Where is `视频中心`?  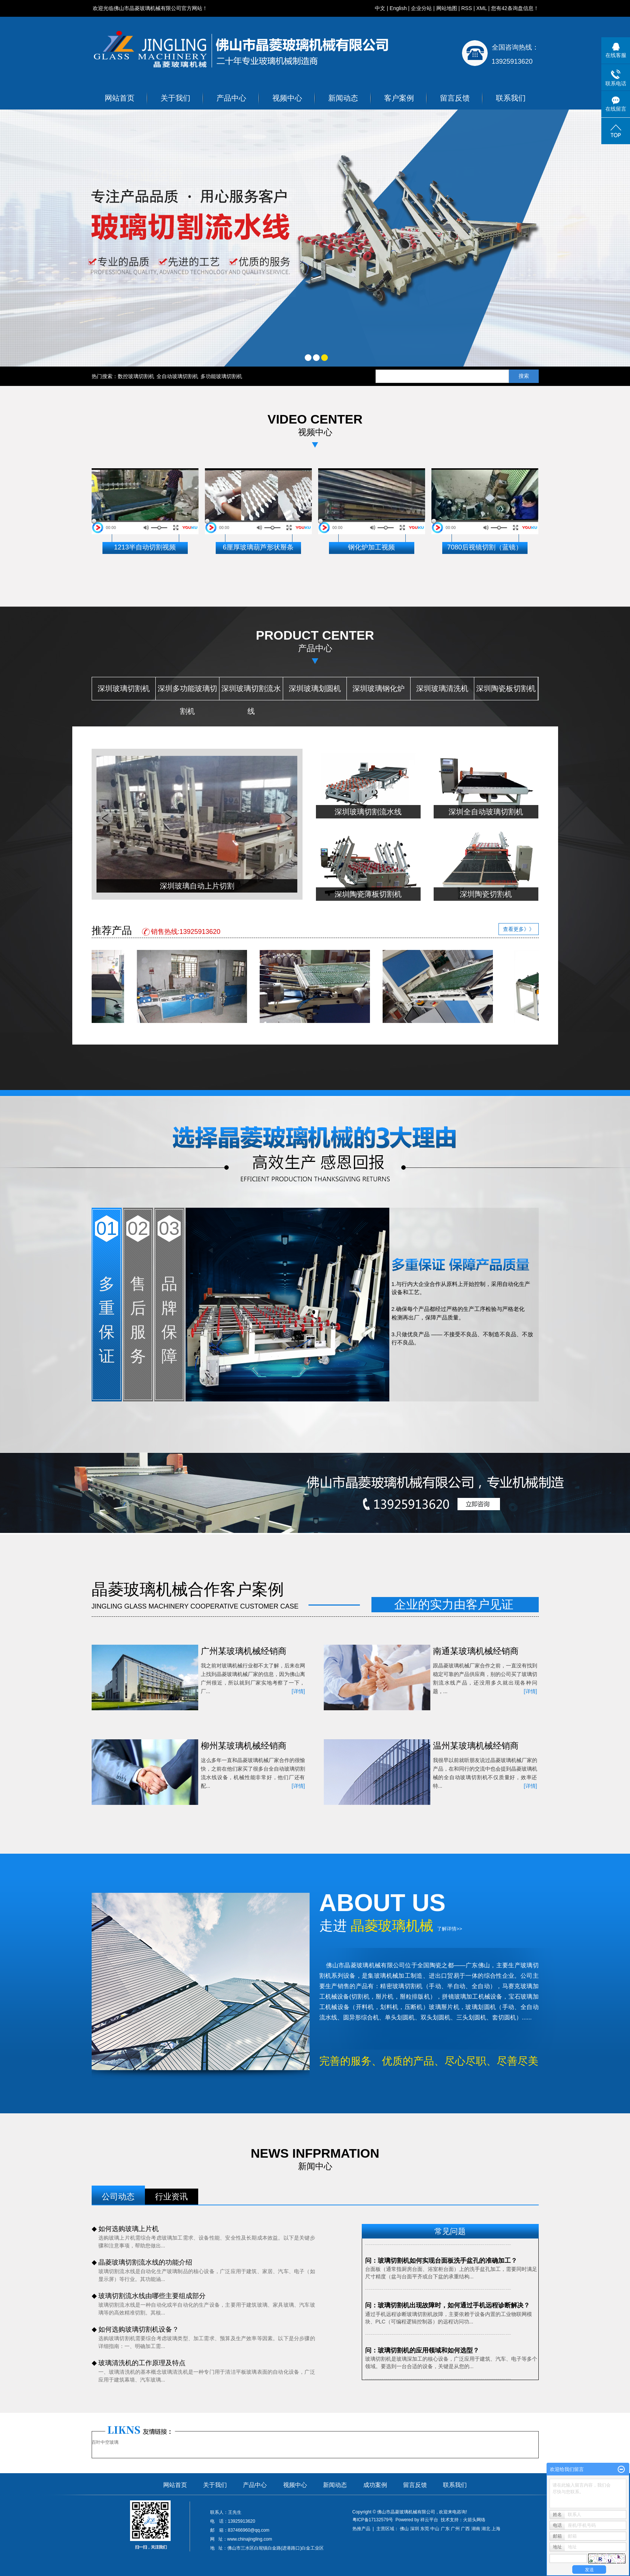
视频中心 is located at coordinates (287, 98).